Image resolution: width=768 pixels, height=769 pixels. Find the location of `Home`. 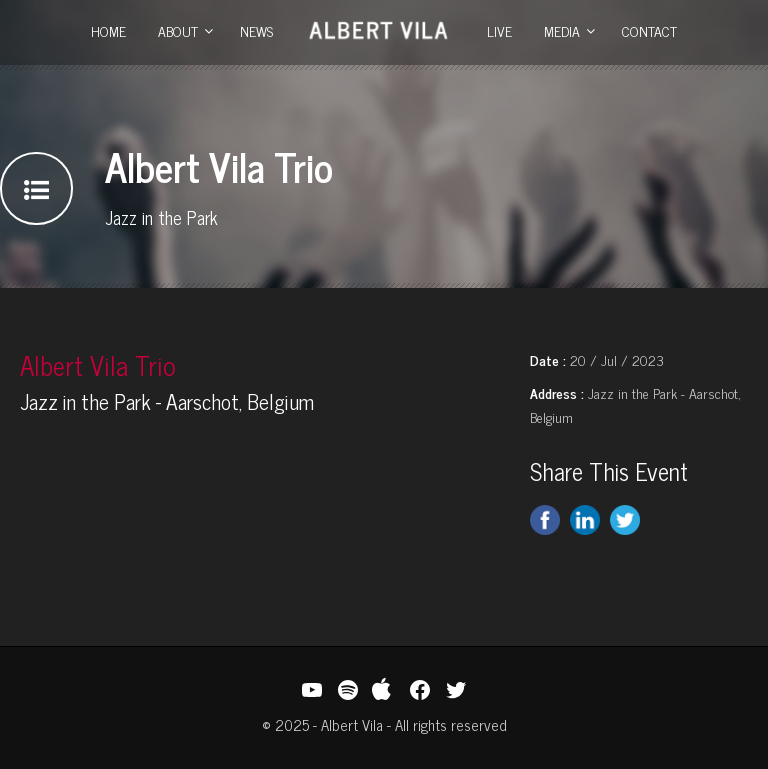

Home is located at coordinates (108, 30).